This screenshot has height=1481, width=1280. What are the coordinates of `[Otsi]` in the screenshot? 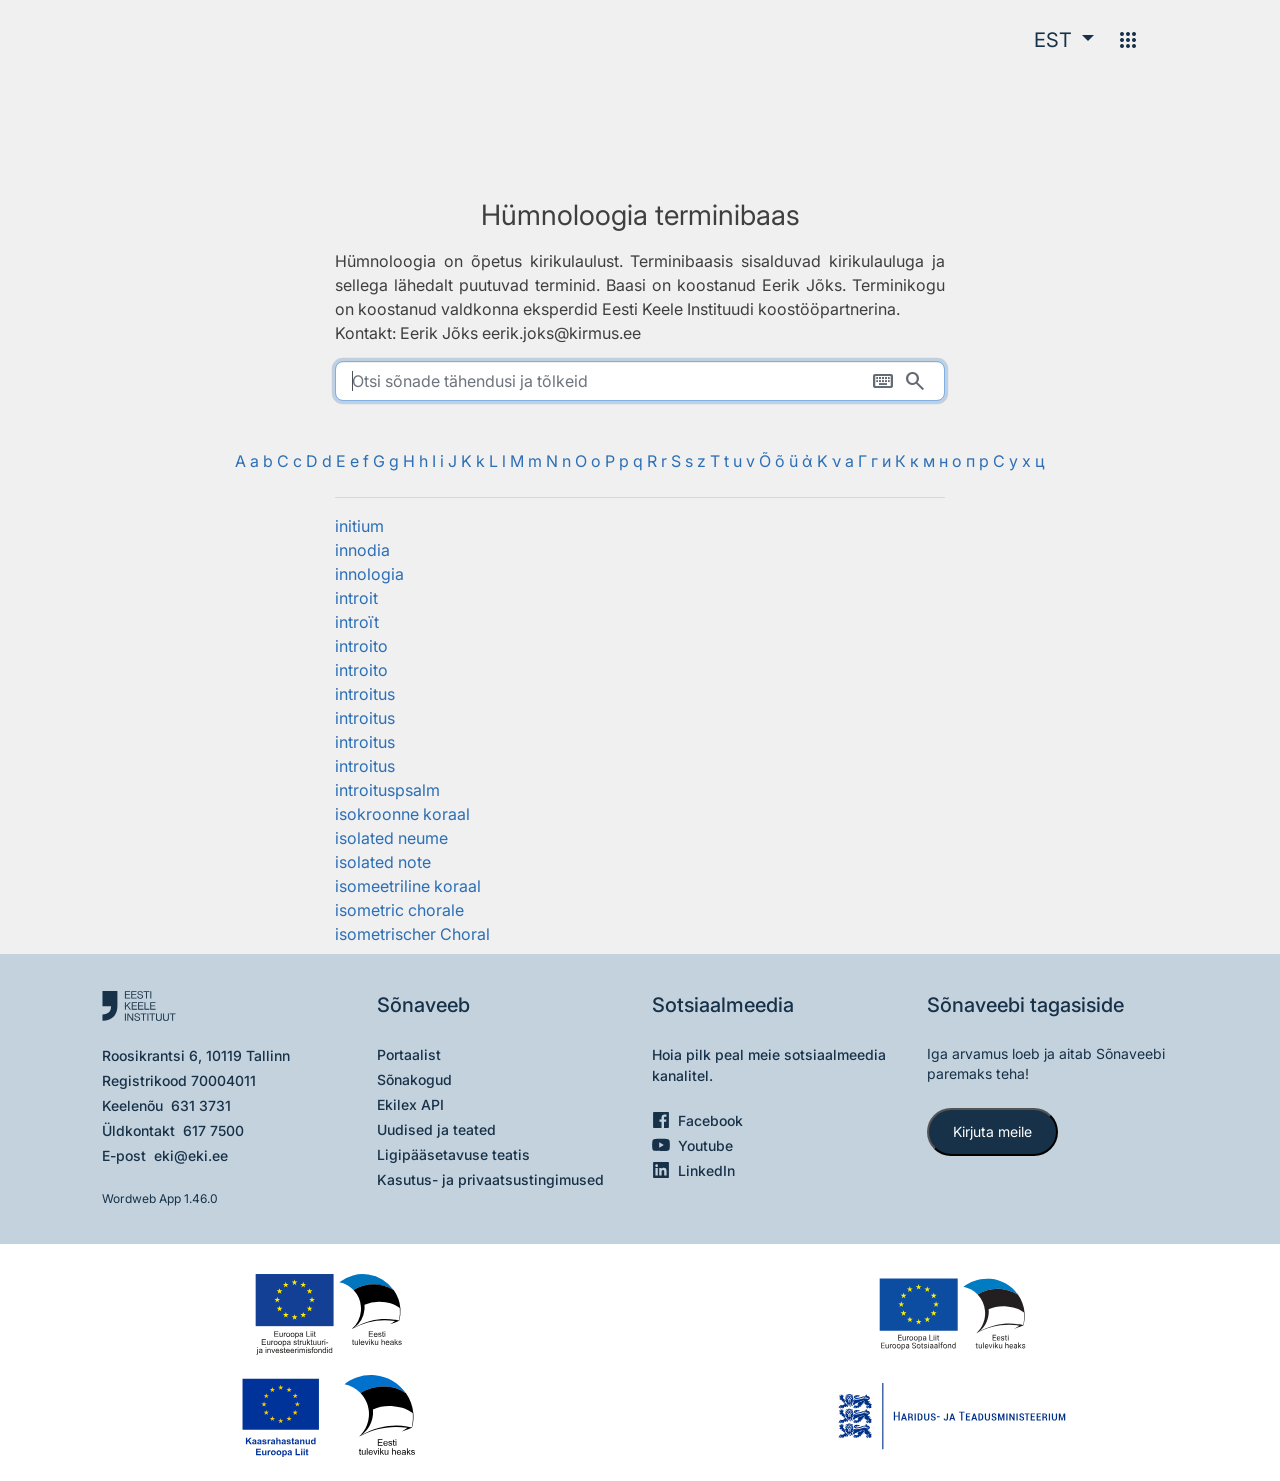 It's located at (915, 381).